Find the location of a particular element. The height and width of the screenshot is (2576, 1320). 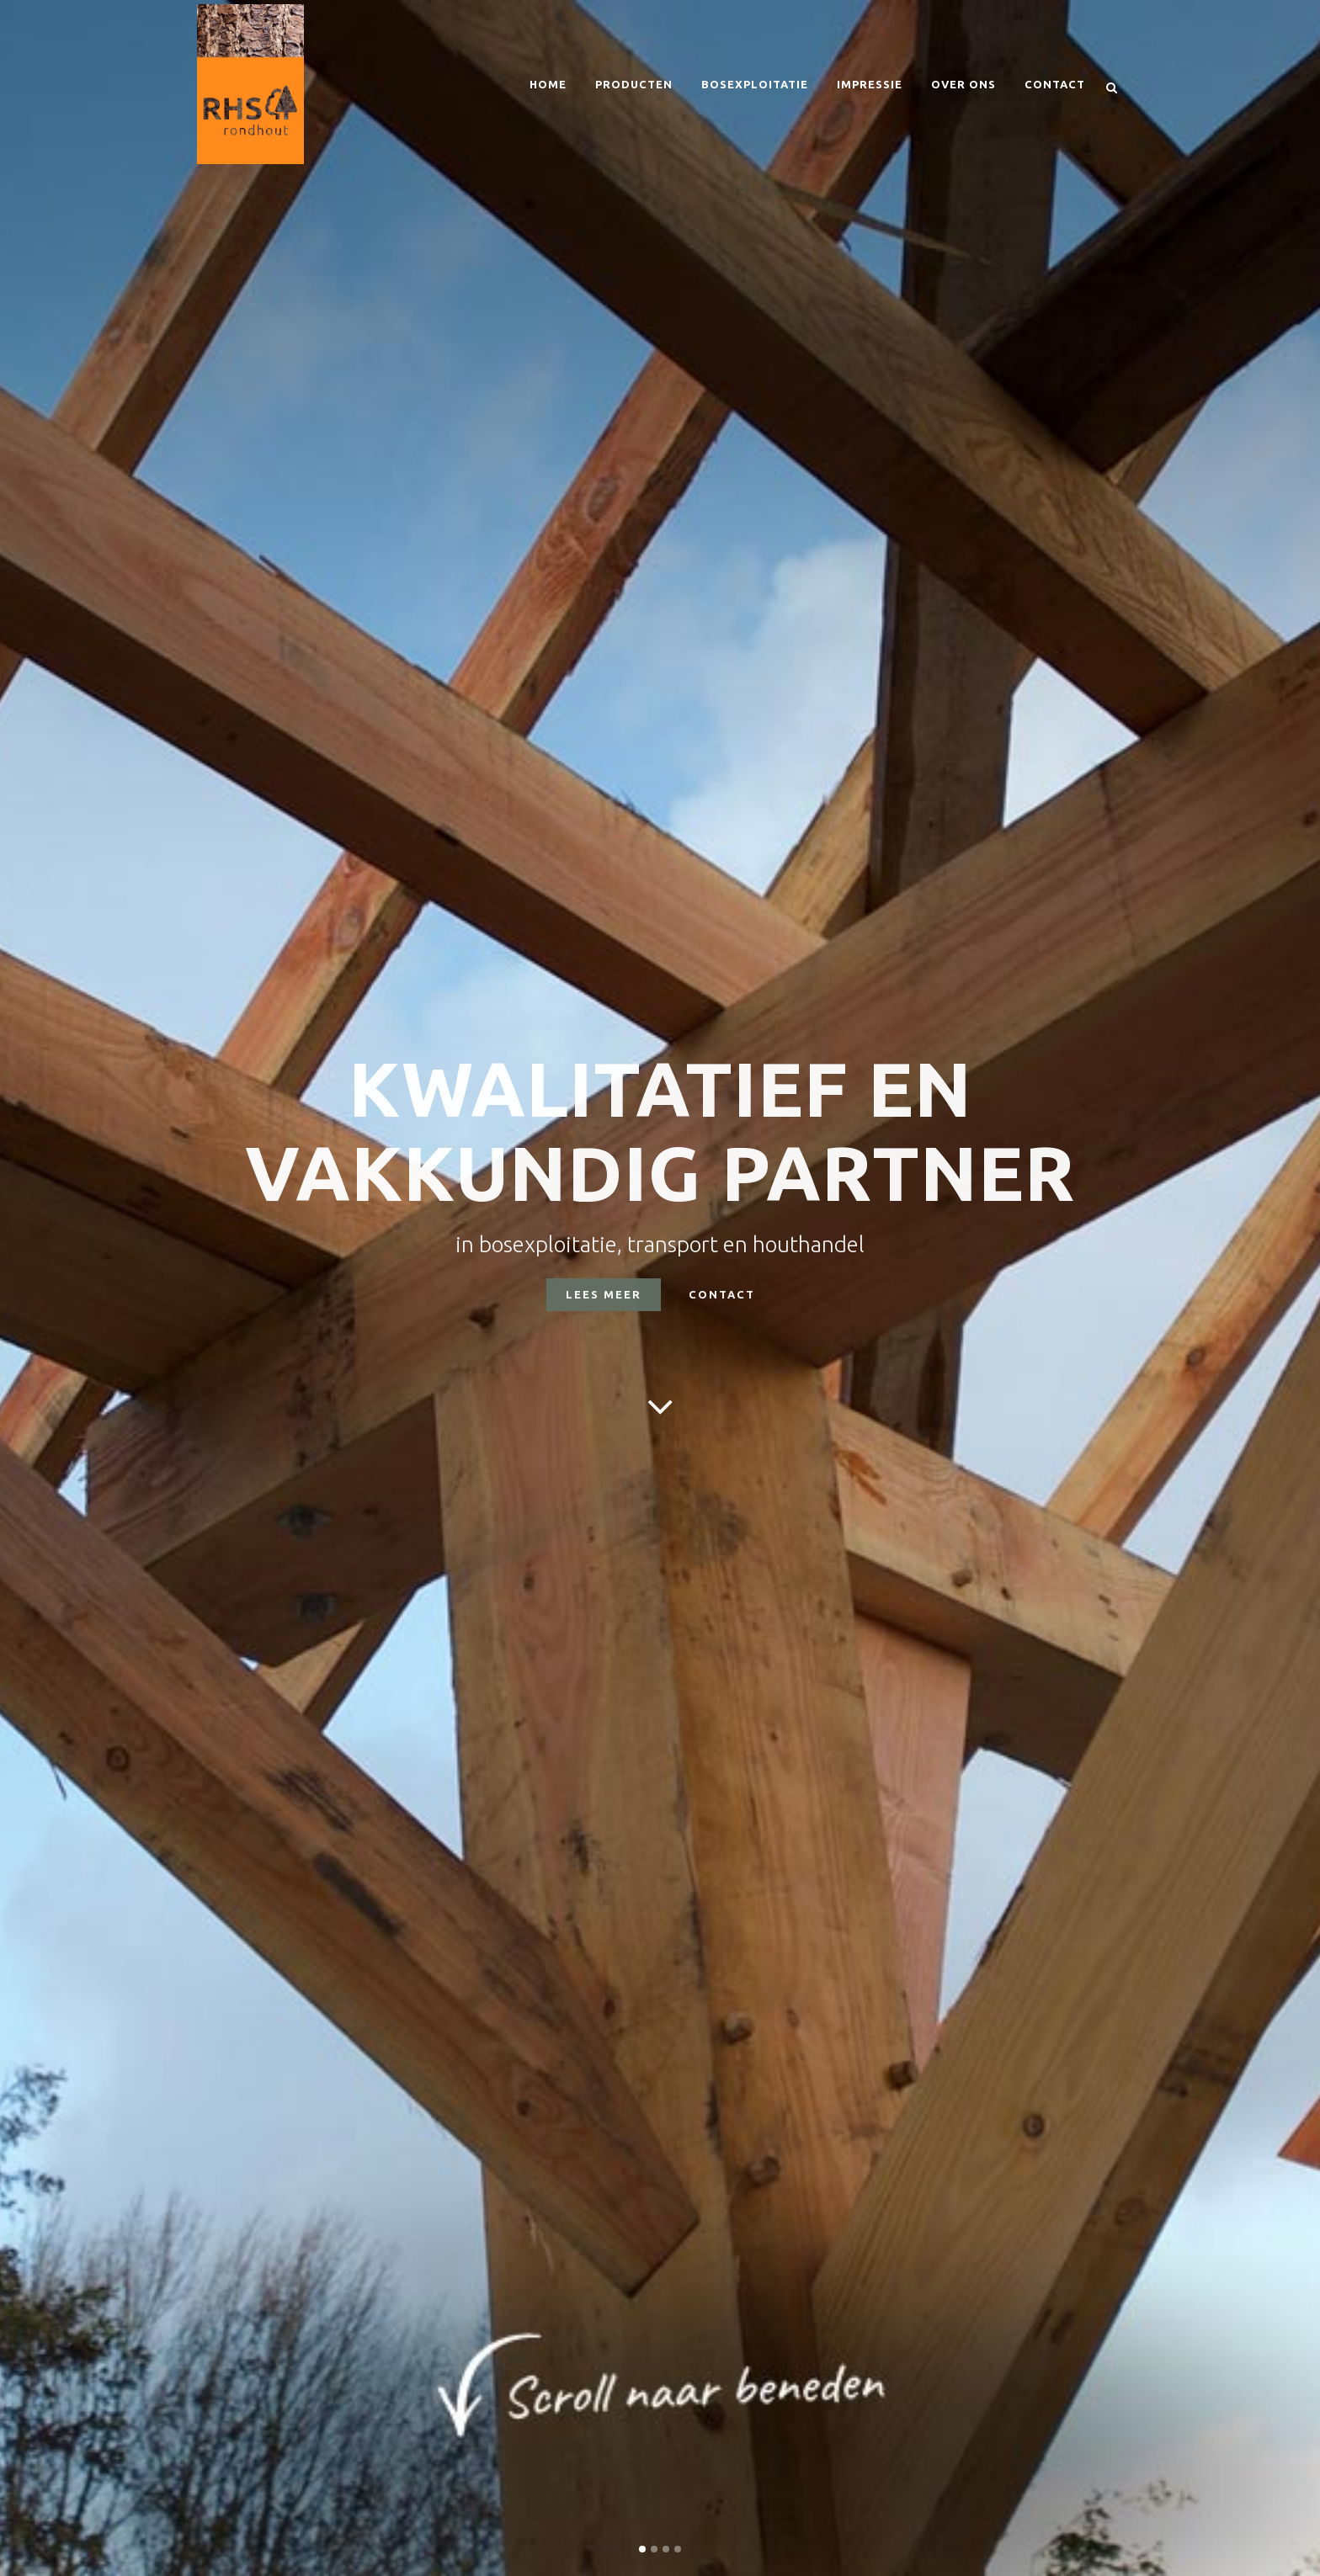

LEES MEER is located at coordinates (603, 1294).